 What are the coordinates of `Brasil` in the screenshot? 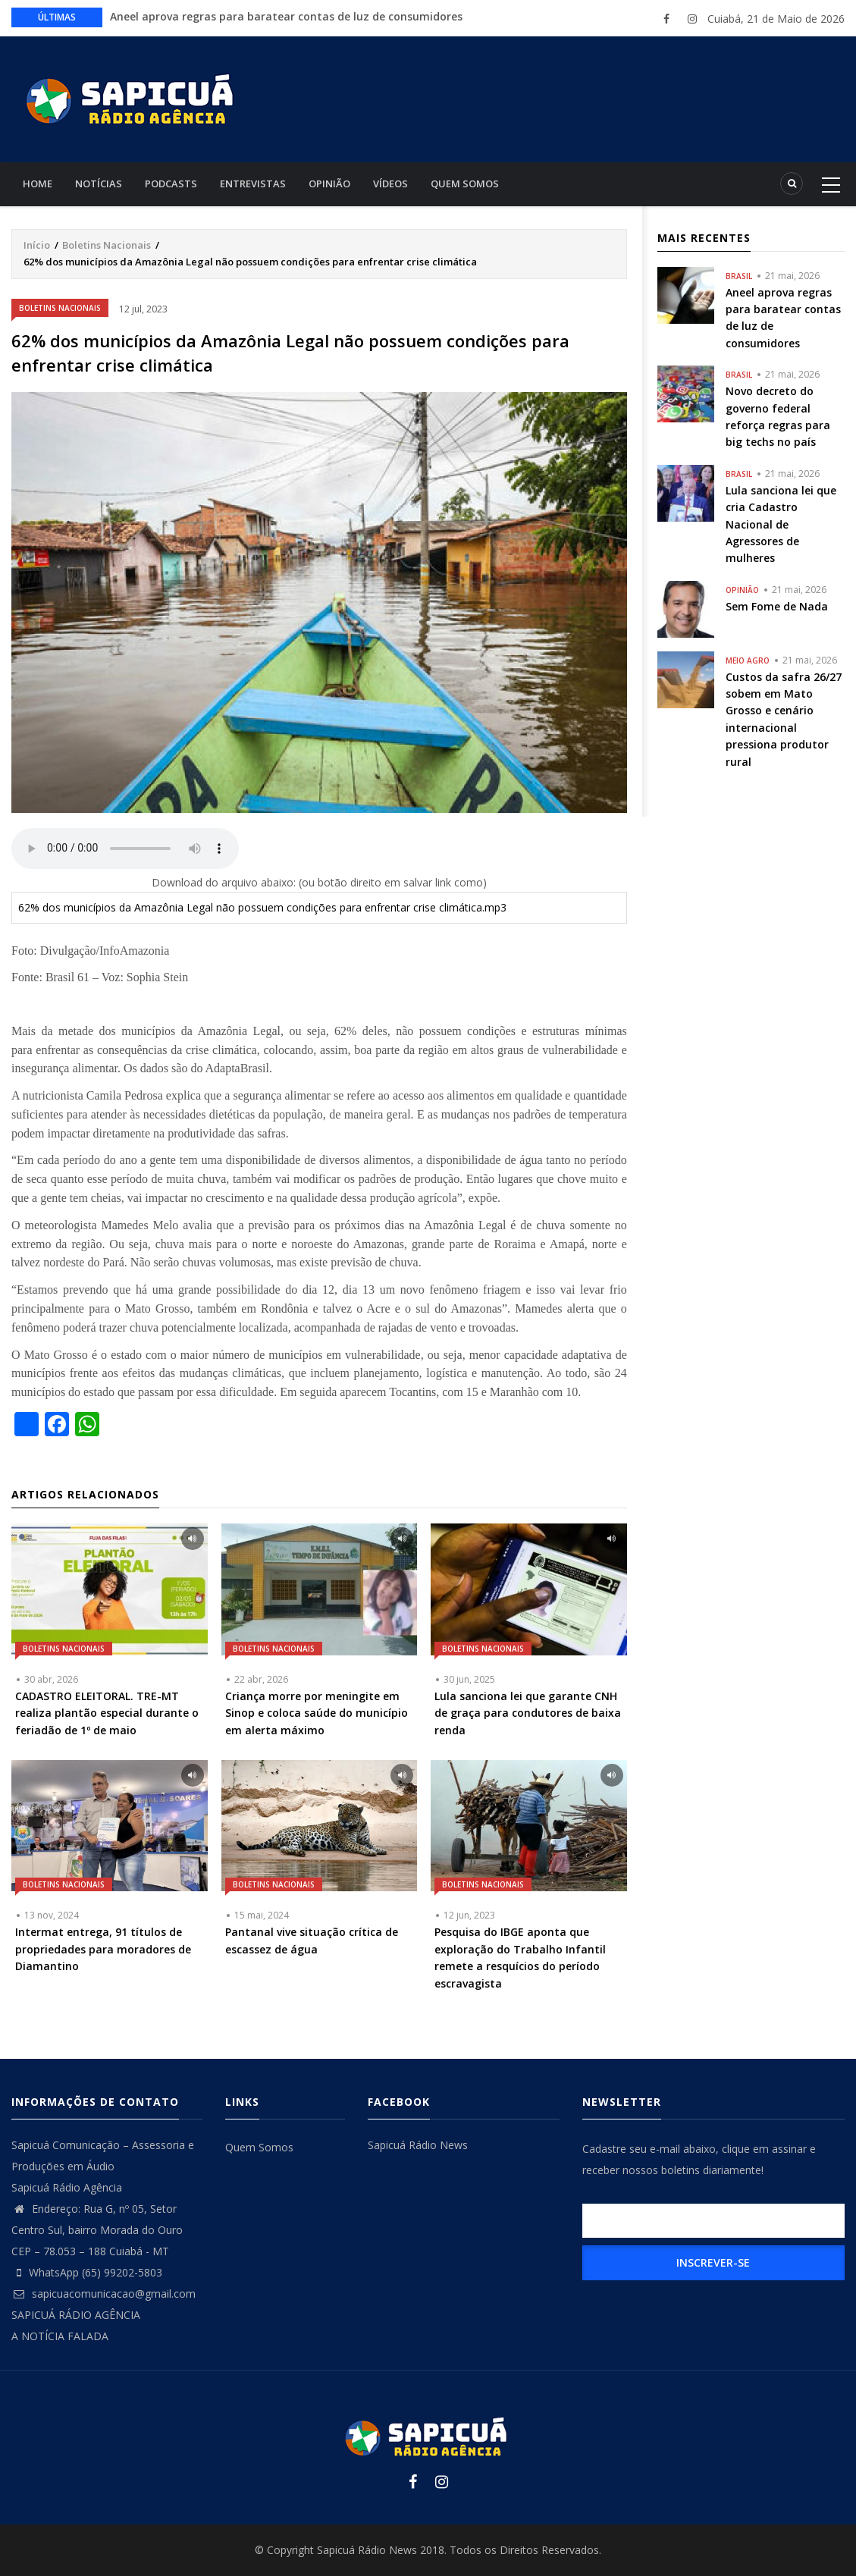 It's located at (739, 276).